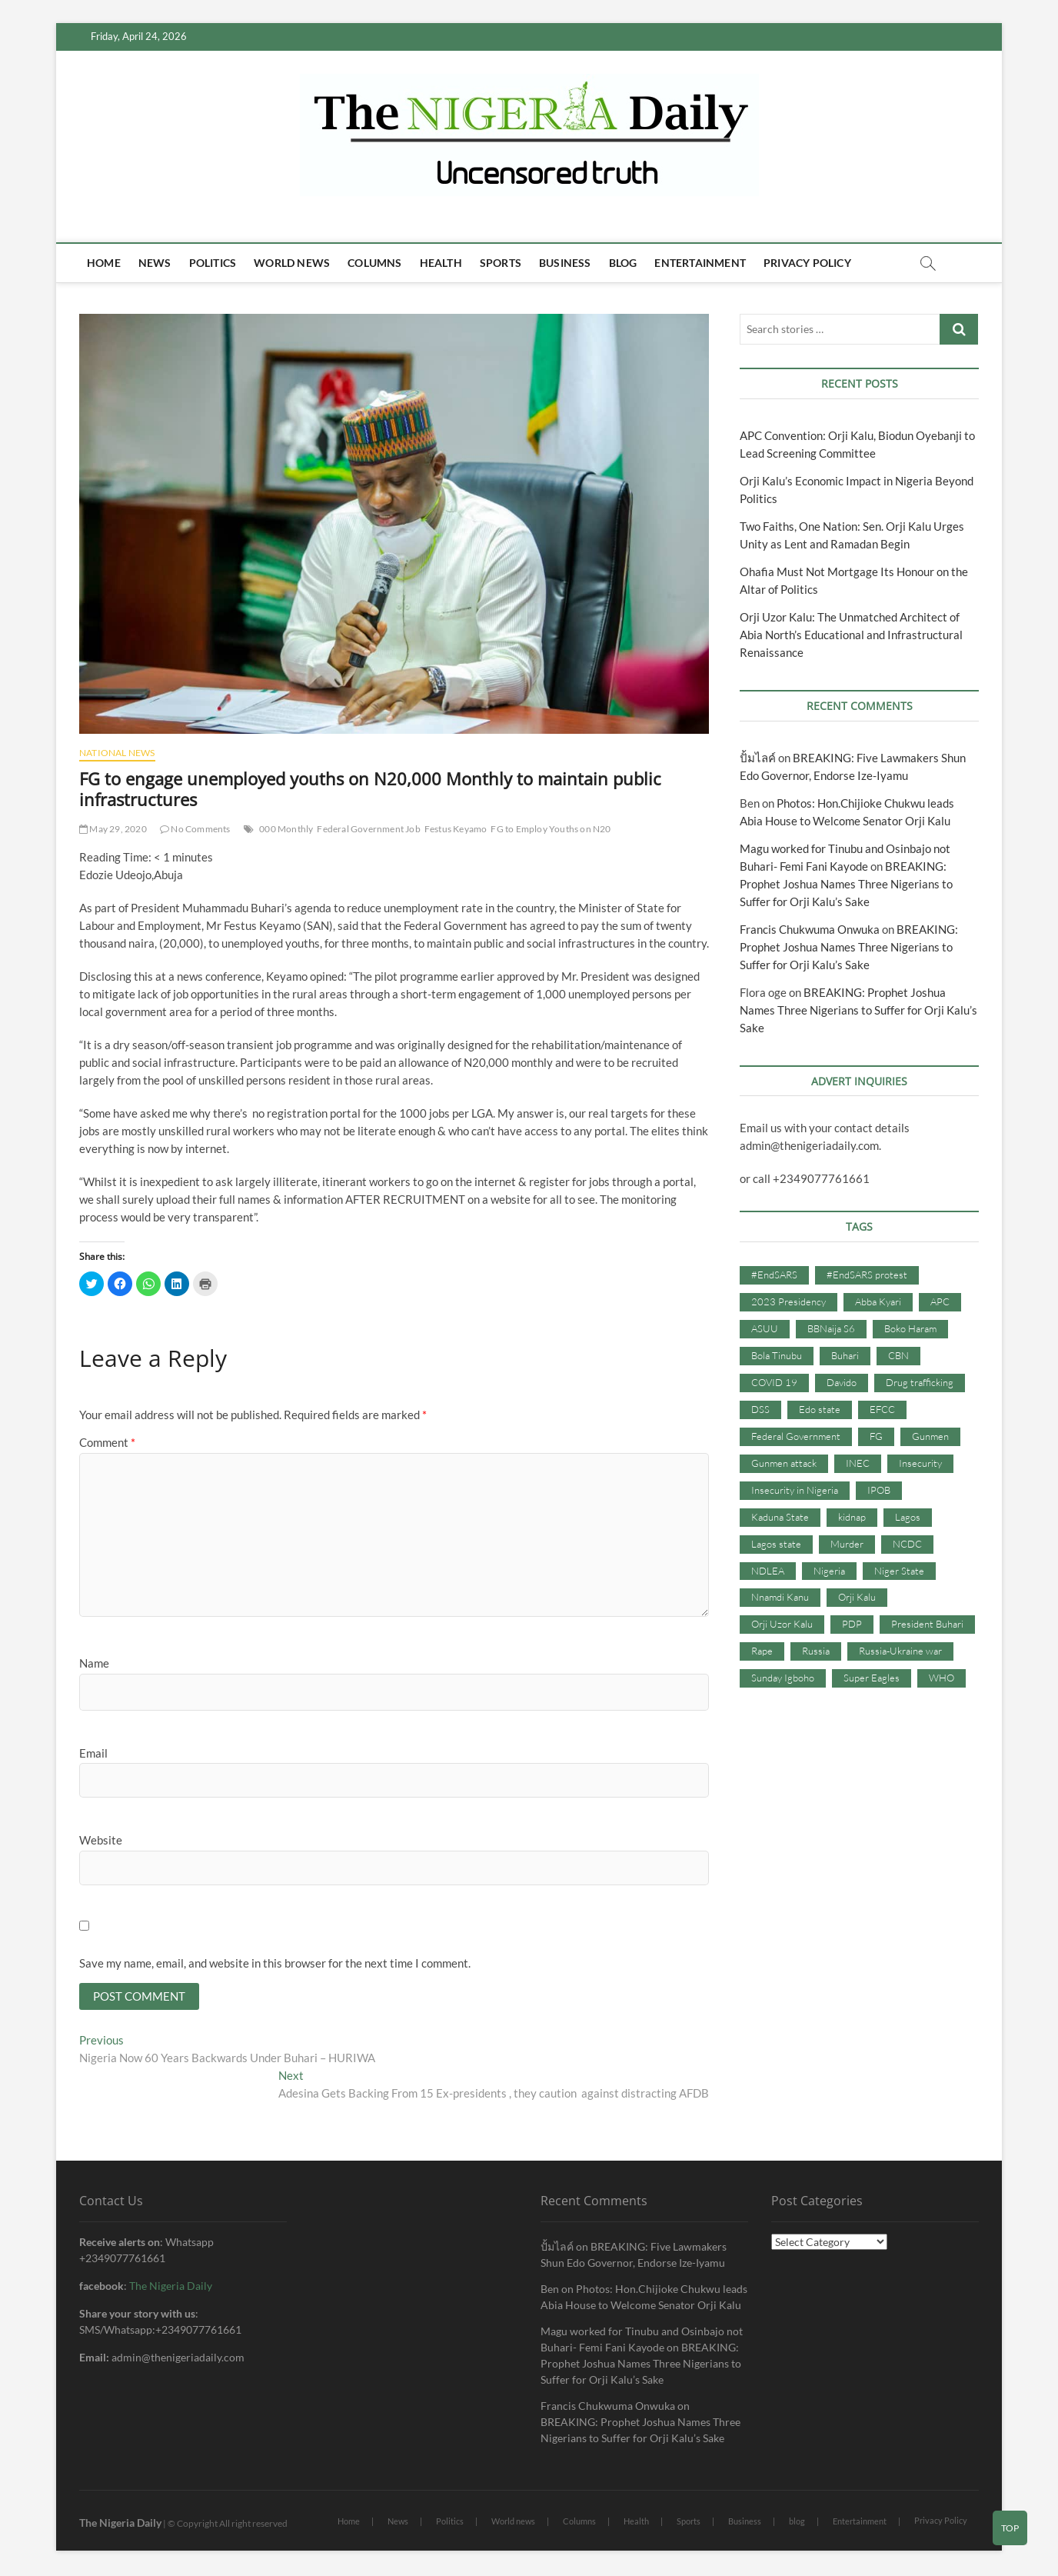  Describe the element at coordinates (700, 262) in the screenshot. I see `Entertainment` at that location.